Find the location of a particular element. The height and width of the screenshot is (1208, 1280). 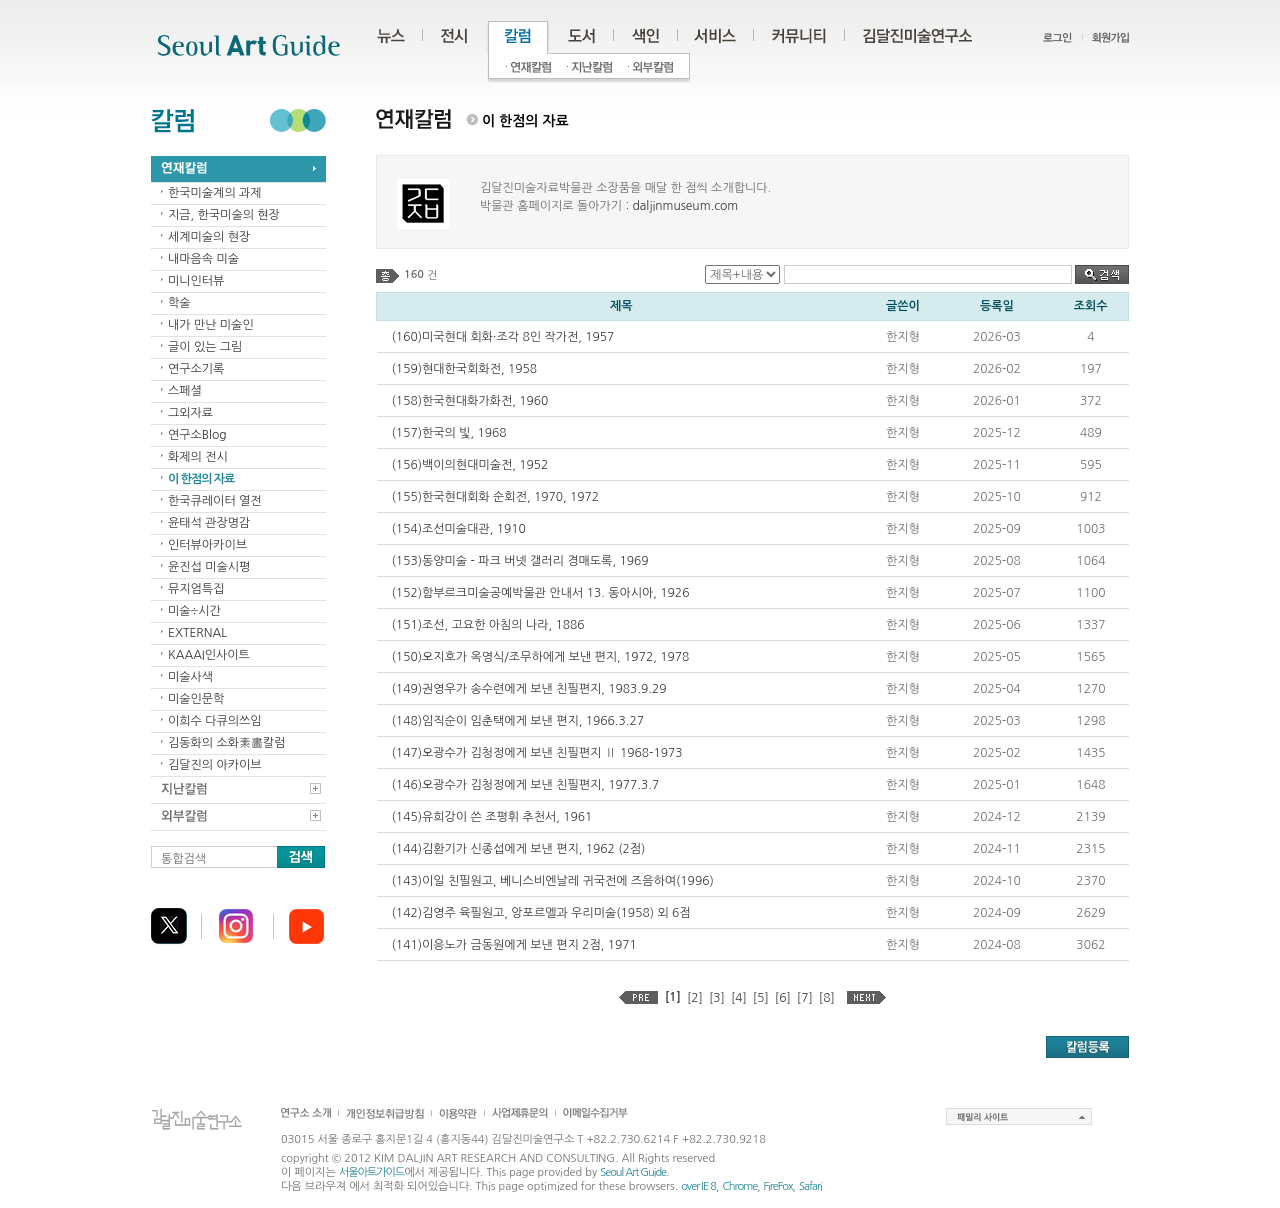

(154)조선미술대관, 1910 is located at coordinates (459, 529).